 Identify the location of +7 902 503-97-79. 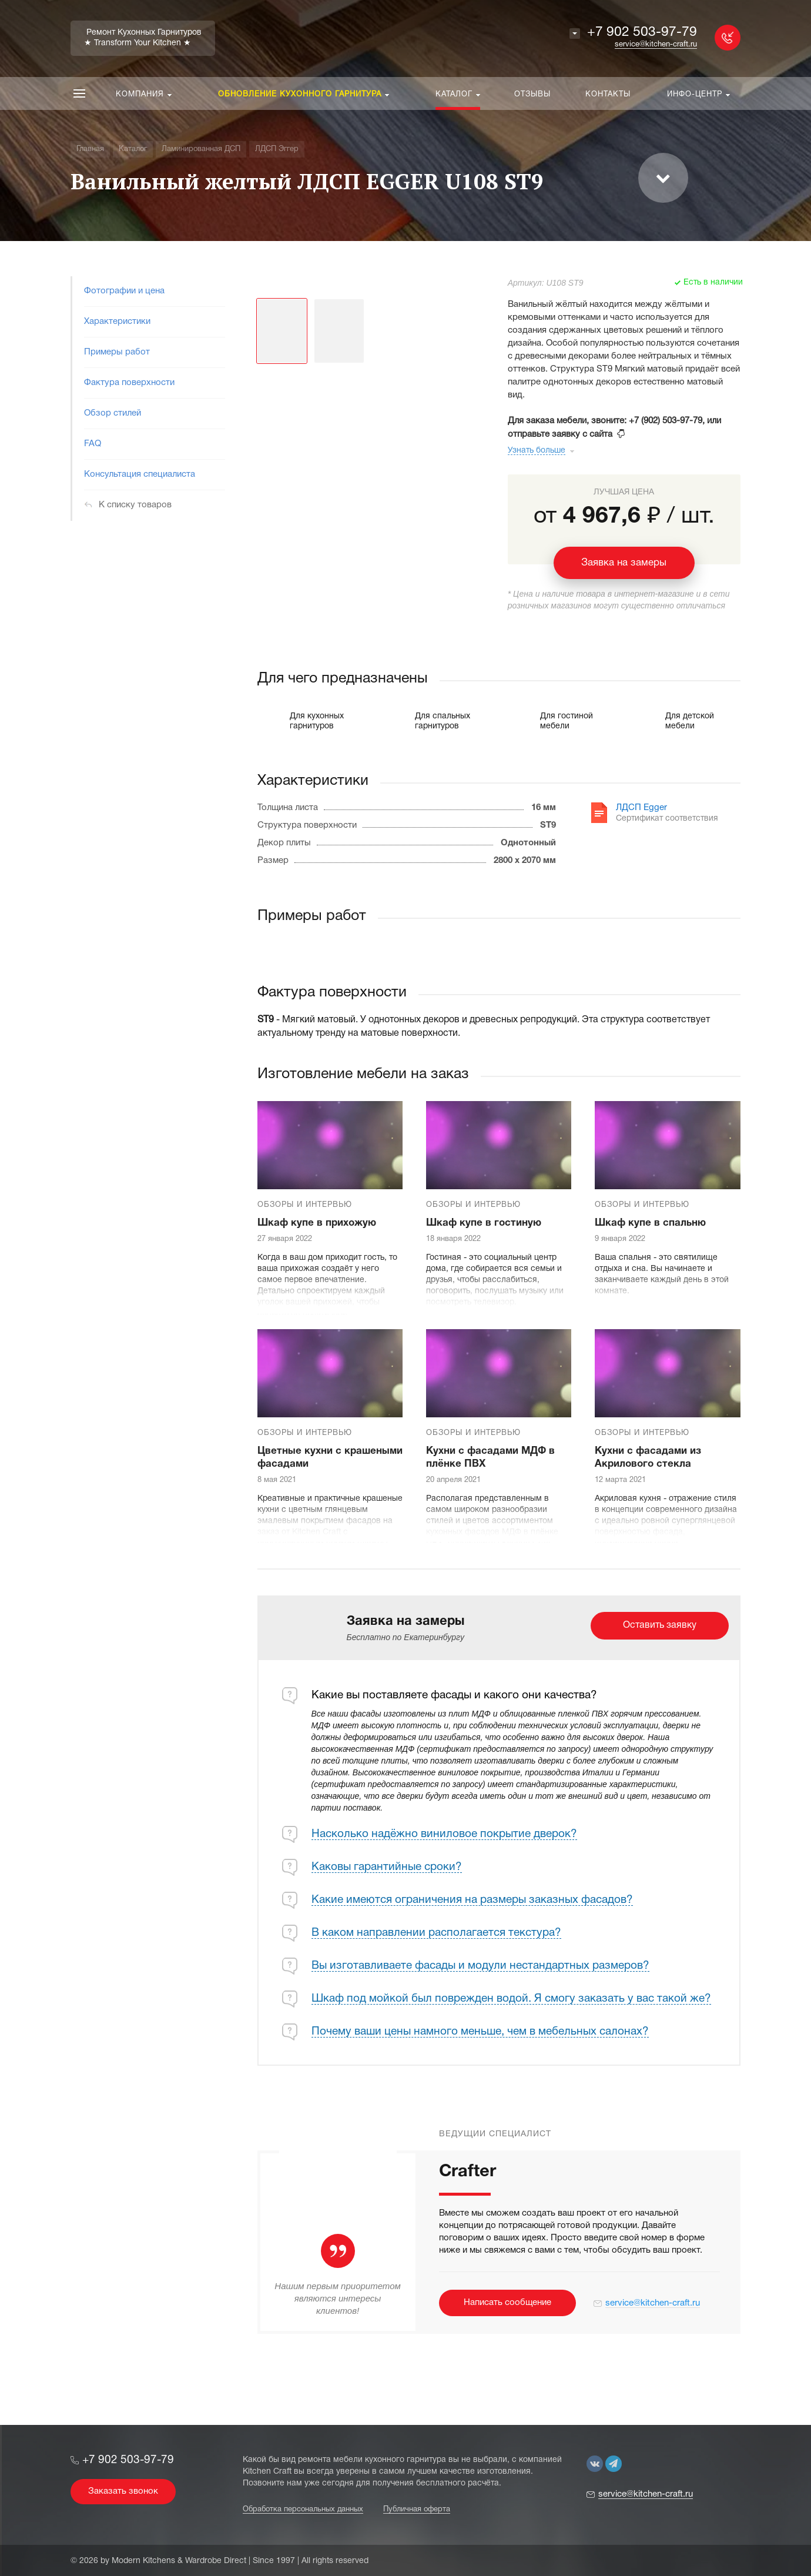
(642, 32).